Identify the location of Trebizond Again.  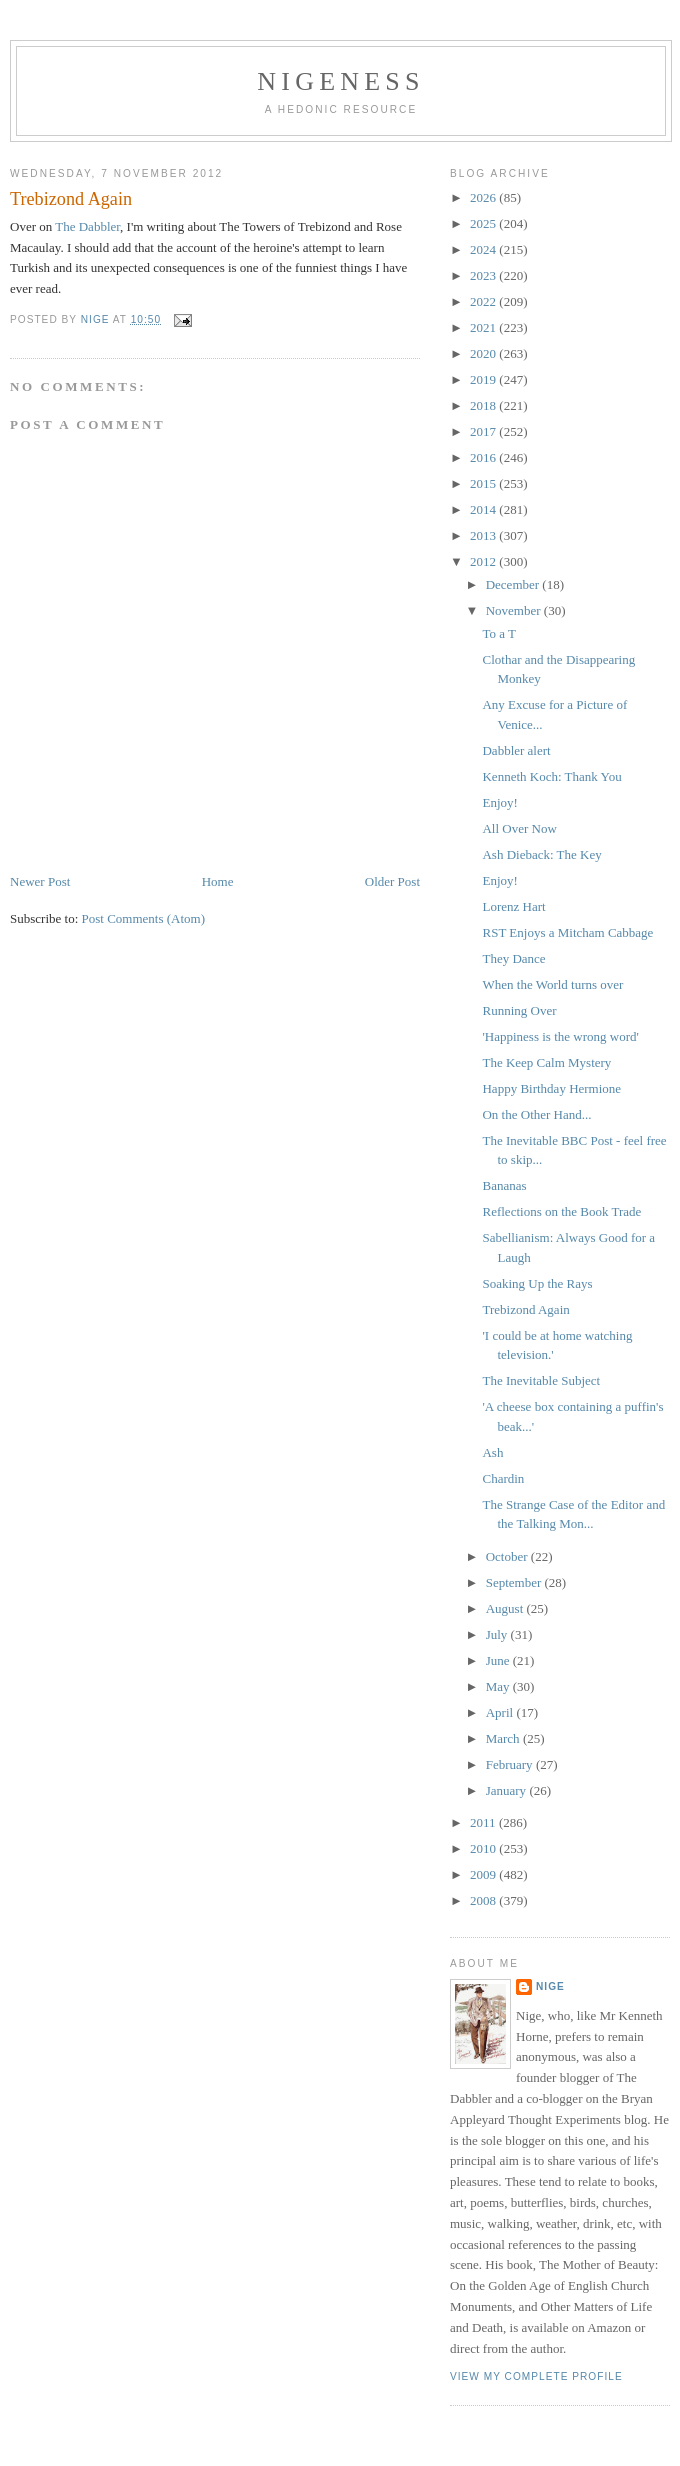
(525, 1309).